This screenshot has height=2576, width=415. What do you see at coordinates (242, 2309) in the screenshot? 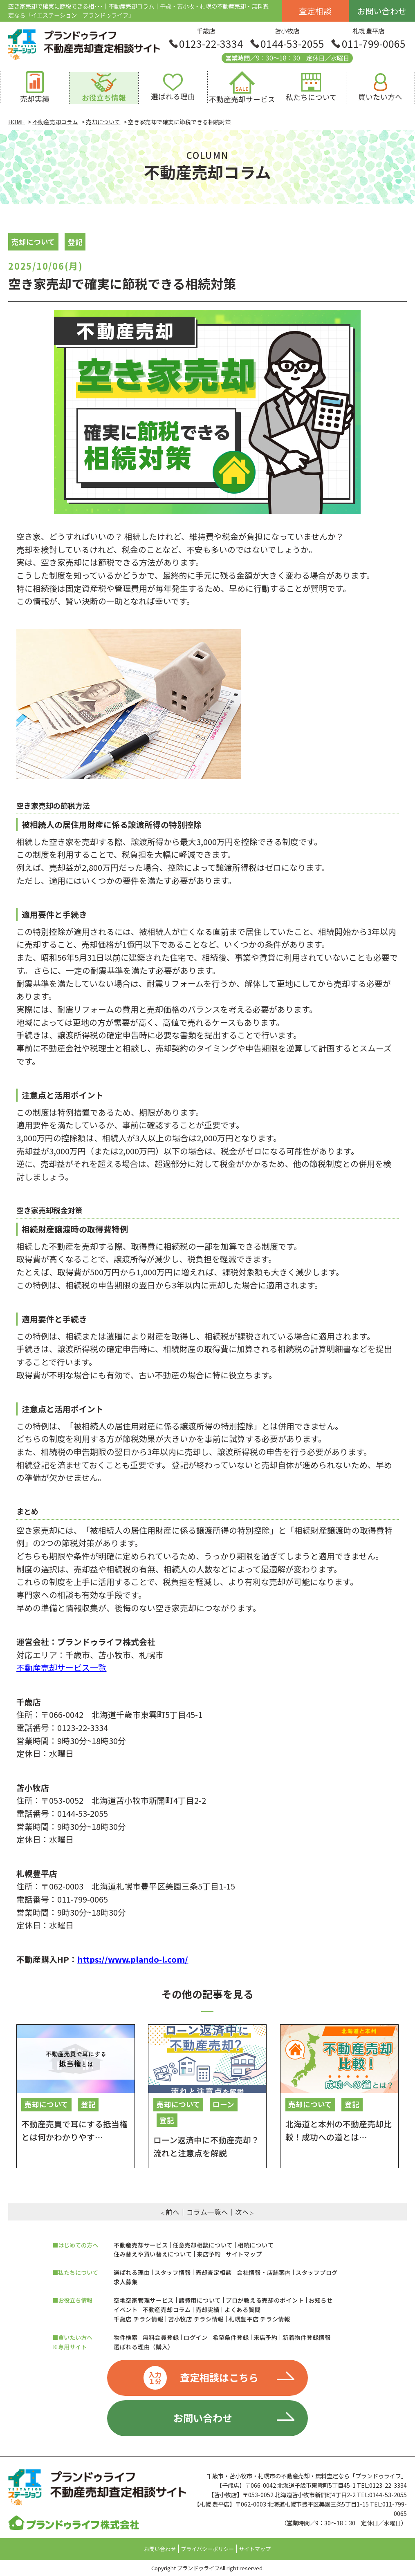
I see `よくある質問` at bounding box center [242, 2309].